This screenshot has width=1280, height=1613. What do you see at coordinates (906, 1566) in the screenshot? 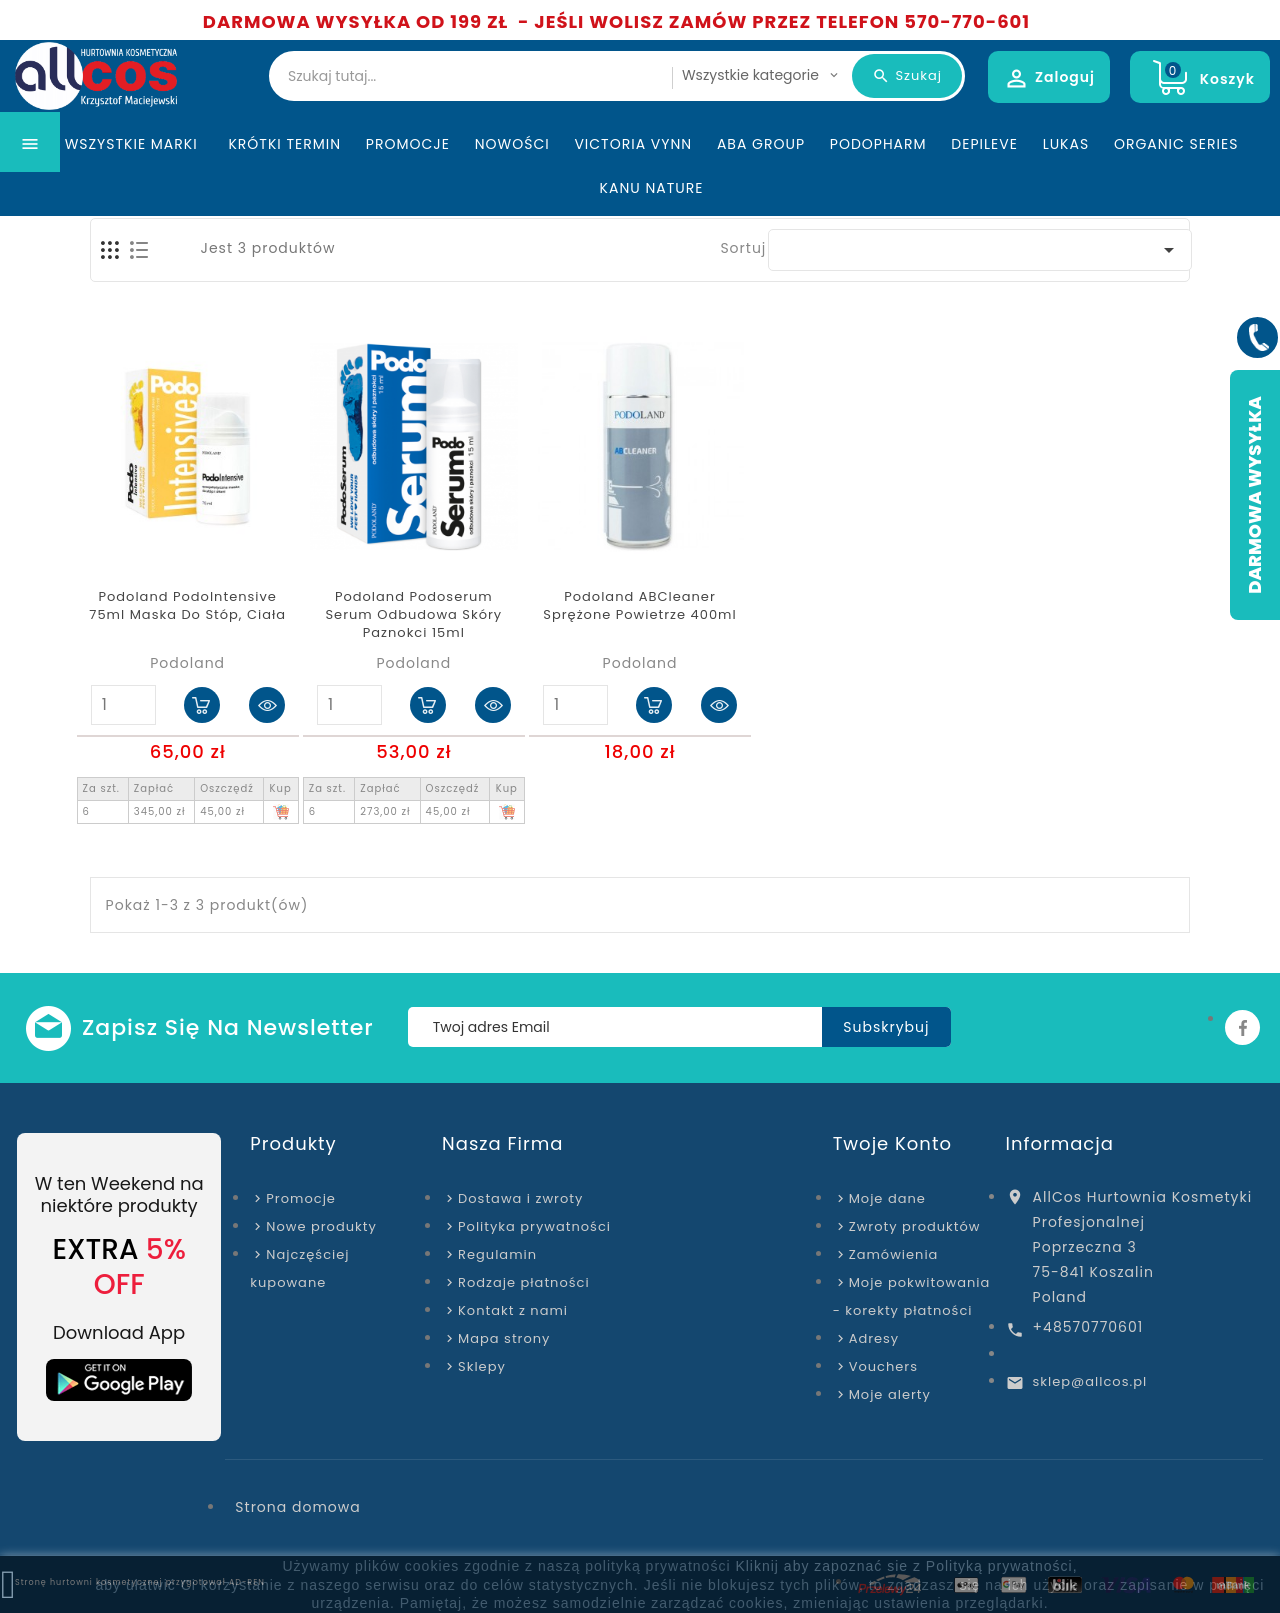
I see `Kliknij aby zapoznać sie z Polityką prywatności,` at bounding box center [906, 1566].